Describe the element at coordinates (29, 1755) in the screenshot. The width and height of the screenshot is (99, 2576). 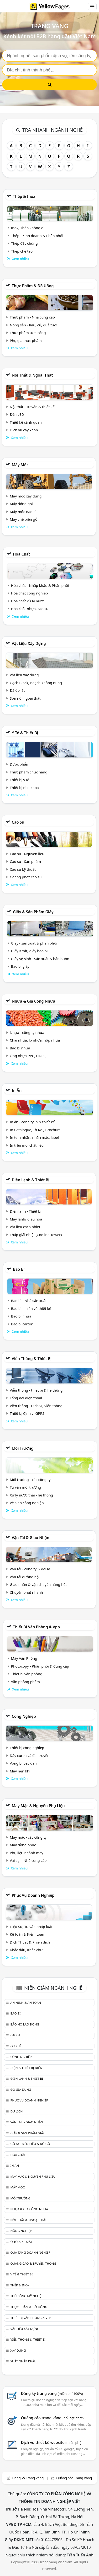
I see `Dây curoa và đai truyền` at that location.